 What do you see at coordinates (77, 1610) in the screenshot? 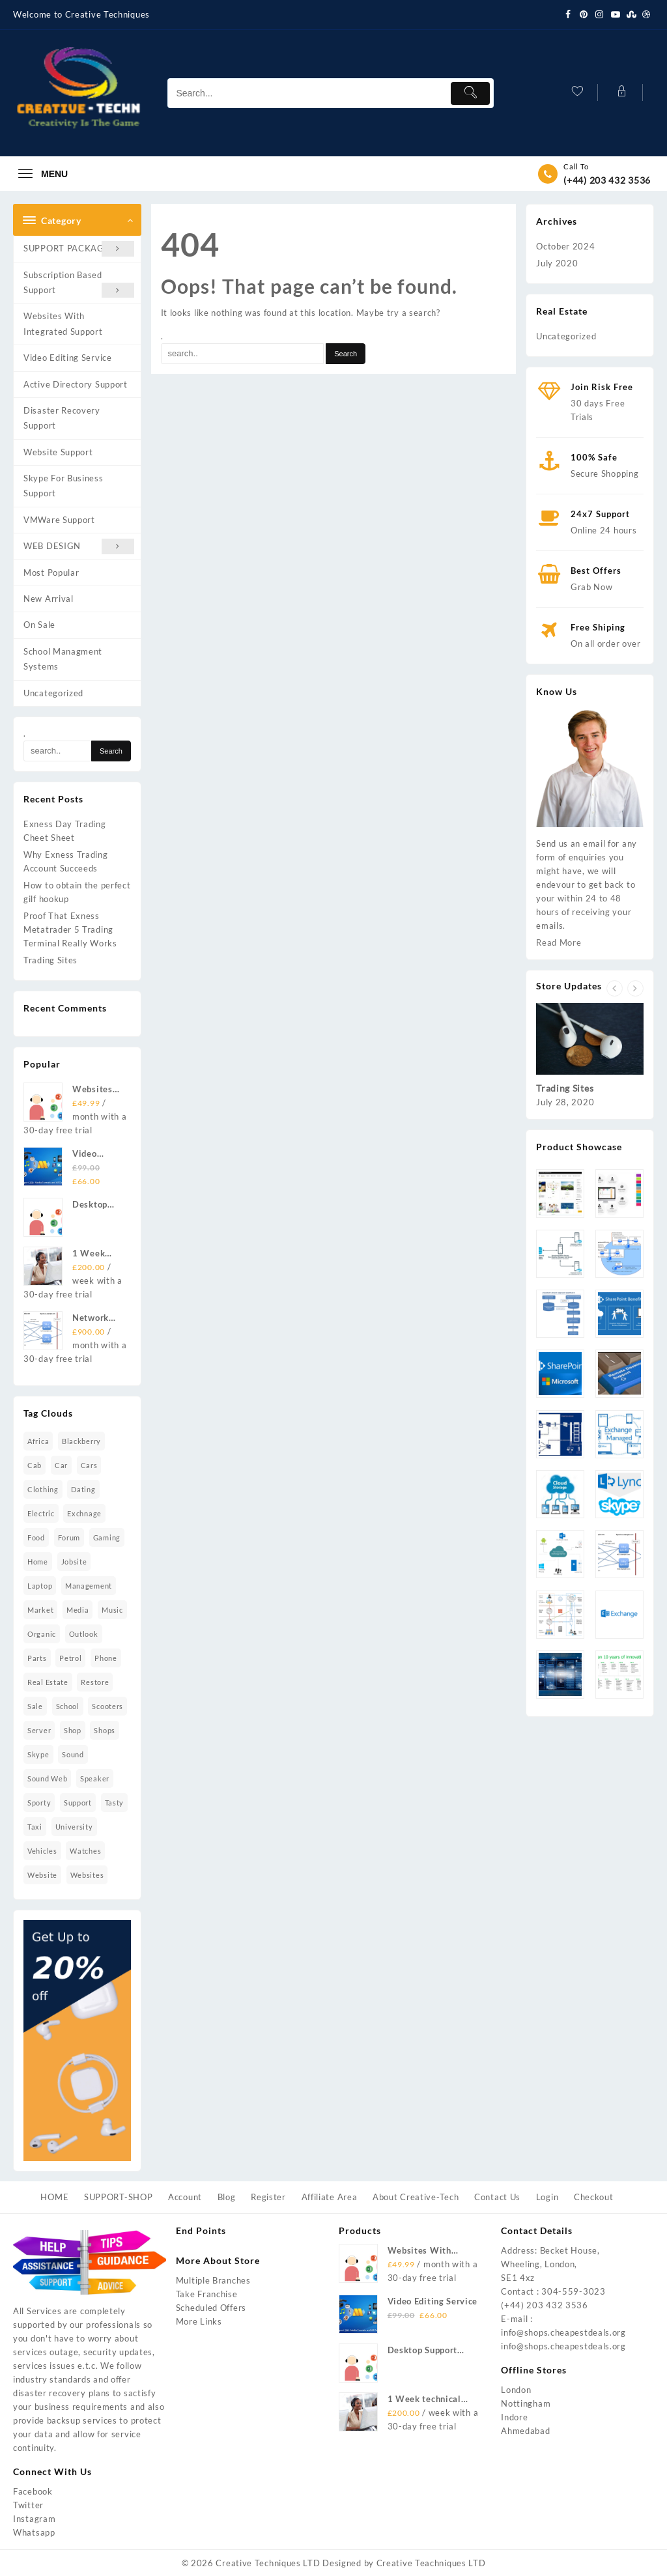
I see `media [media (2 items)]` at bounding box center [77, 1610].